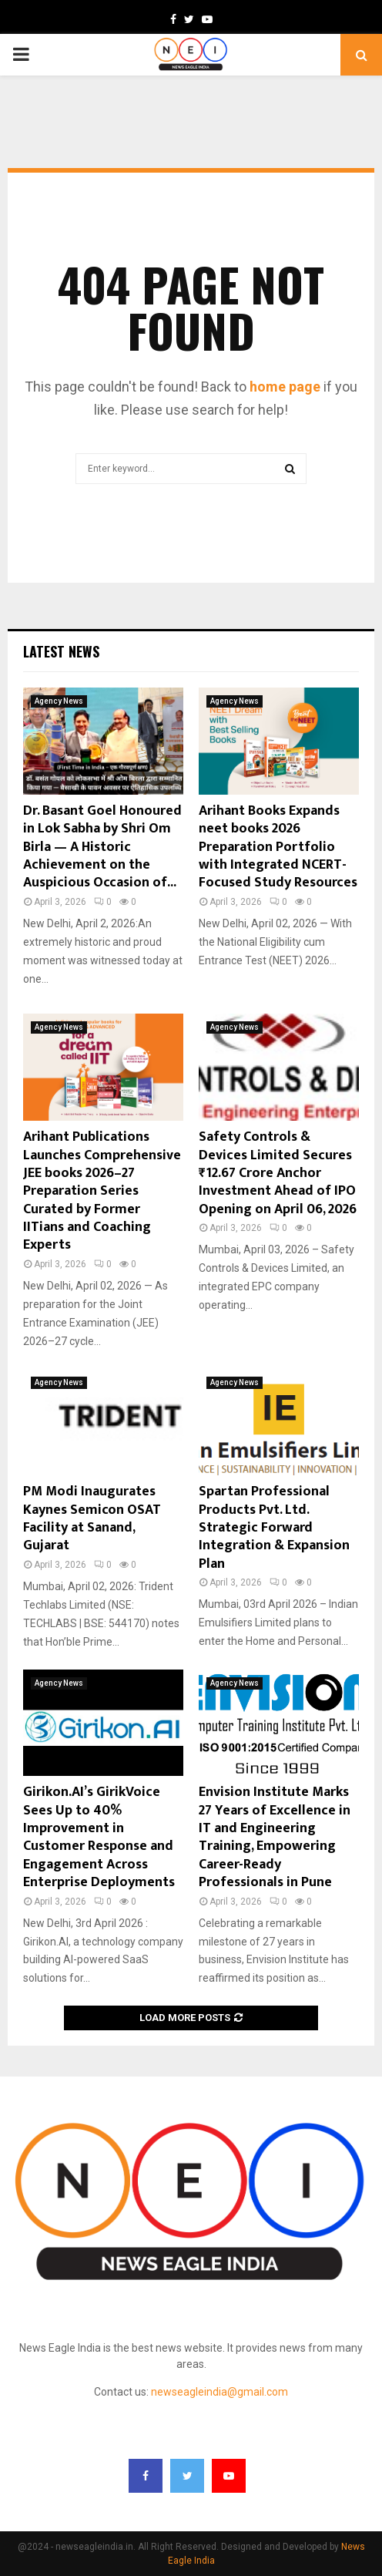 This screenshot has width=382, height=2576. What do you see at coordinates (219, 2392) in the screenshot?
I see `newseagleindia@gmail.com` at bounding box center [219, 2392].